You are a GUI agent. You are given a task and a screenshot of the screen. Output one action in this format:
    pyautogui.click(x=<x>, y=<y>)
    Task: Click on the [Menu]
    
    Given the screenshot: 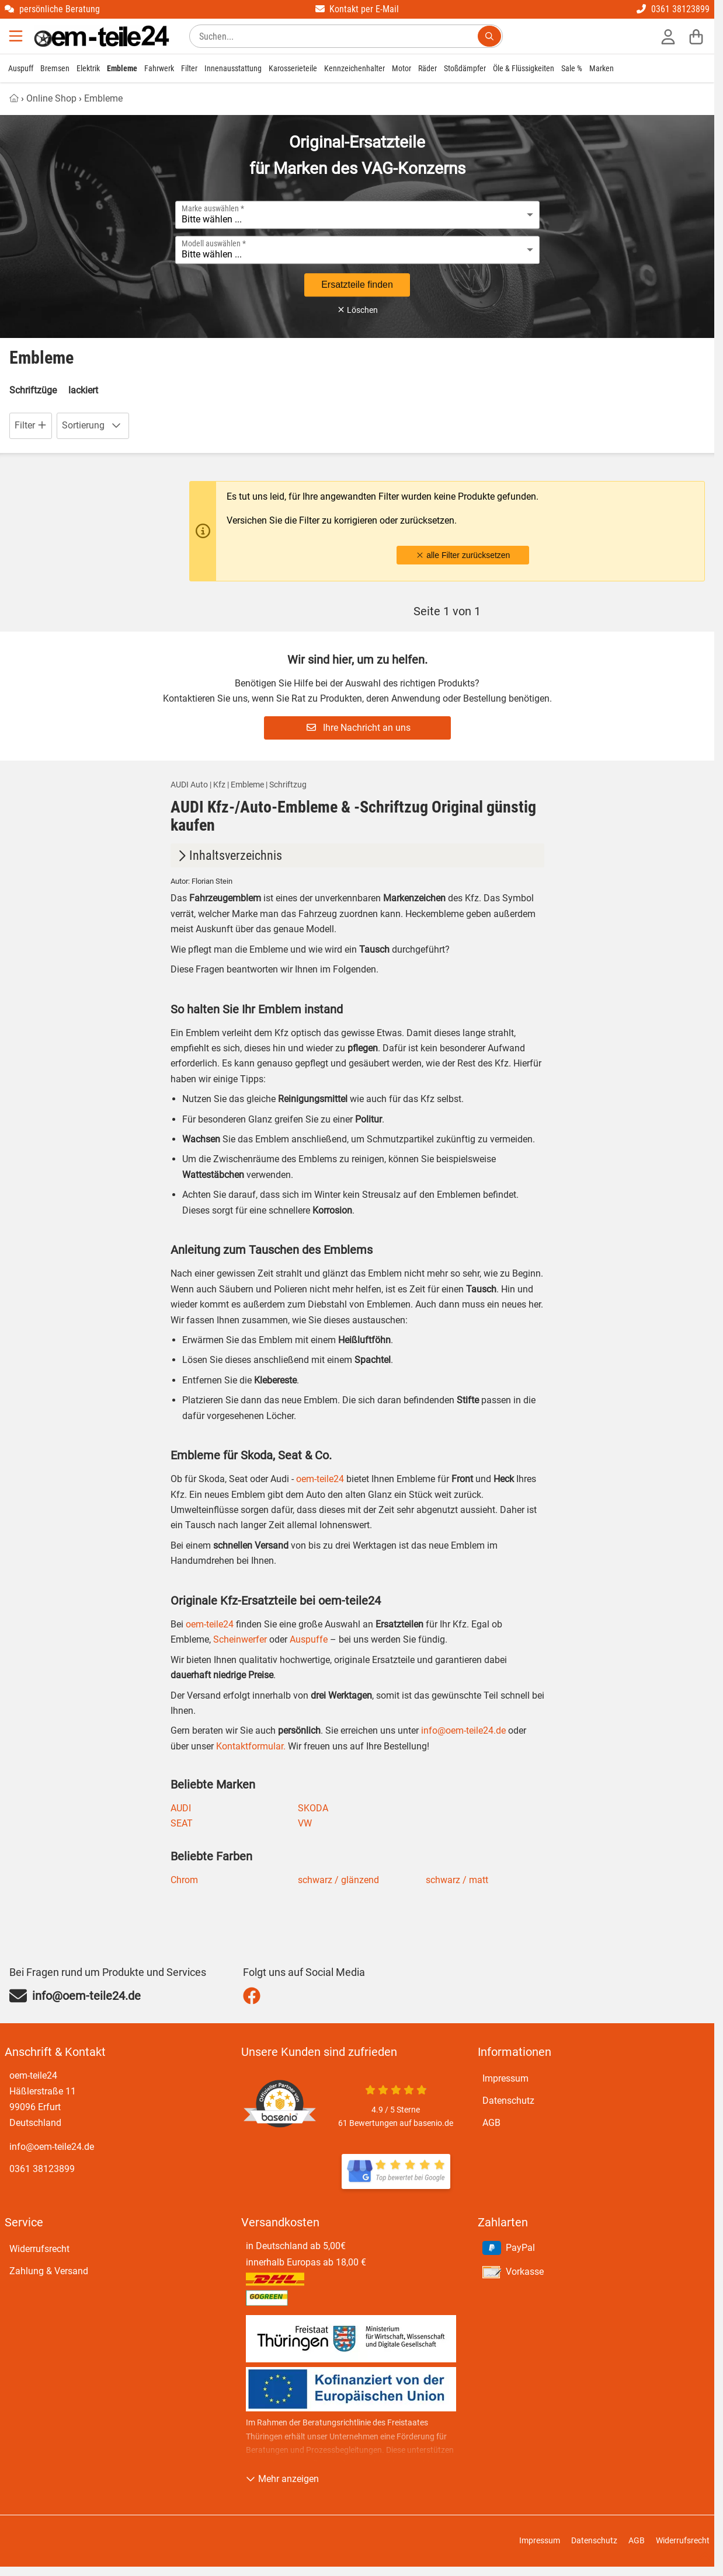 What is the action you would take?
    pyautogui.click(x=17, y=36)
    